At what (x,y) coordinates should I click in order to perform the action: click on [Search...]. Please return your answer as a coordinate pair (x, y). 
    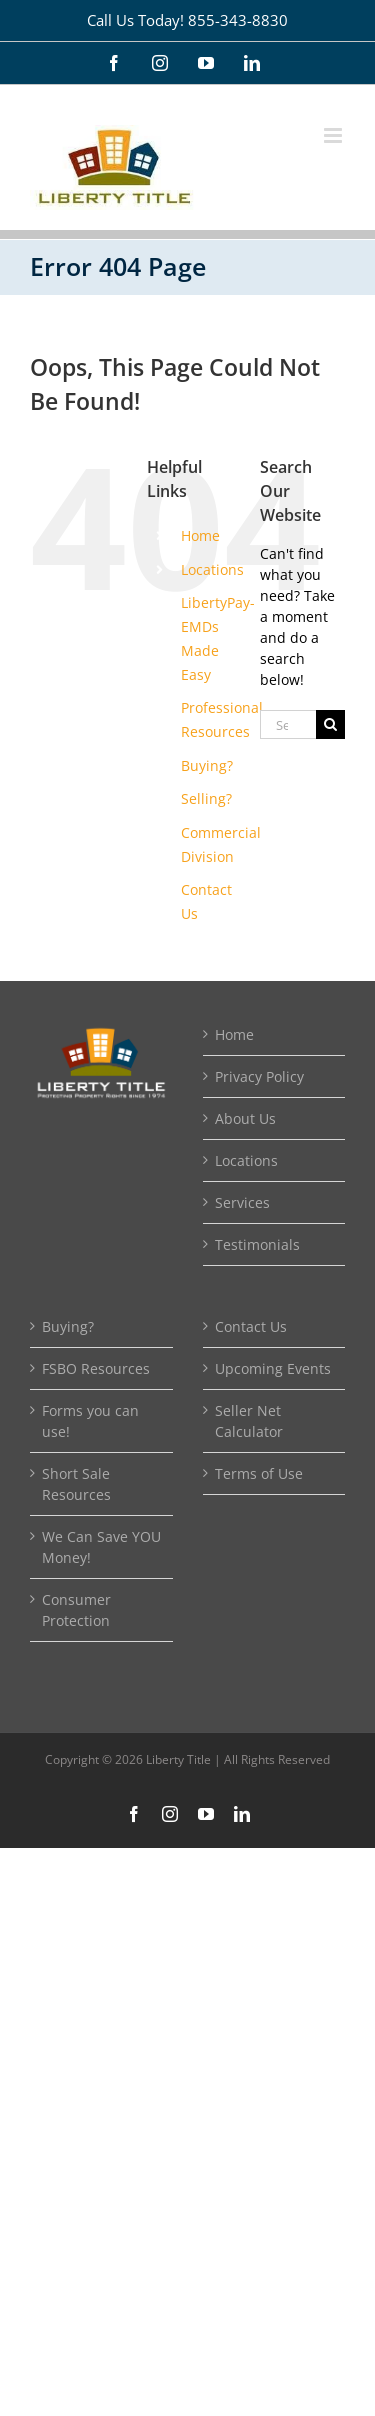
    Looking at the image, I should click on (288, 724).